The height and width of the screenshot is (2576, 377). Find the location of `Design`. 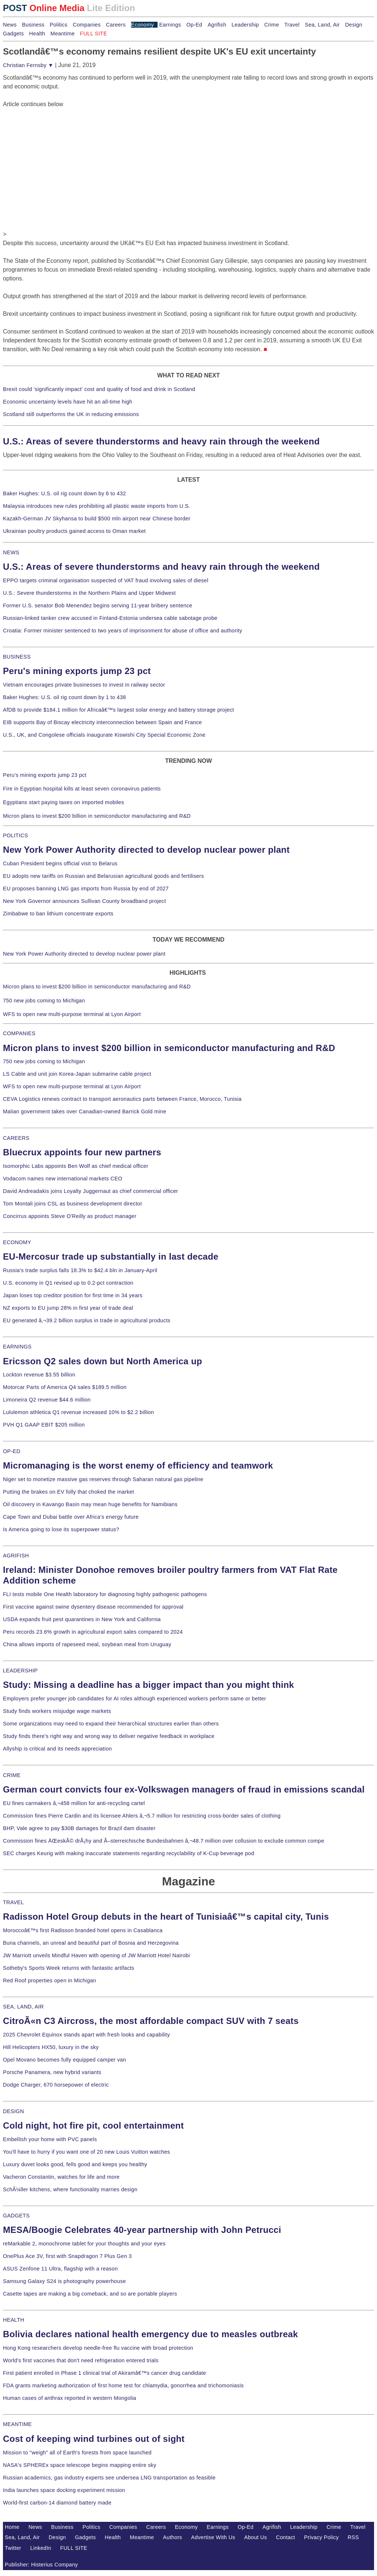

Design is located at coordinates (353, 25).